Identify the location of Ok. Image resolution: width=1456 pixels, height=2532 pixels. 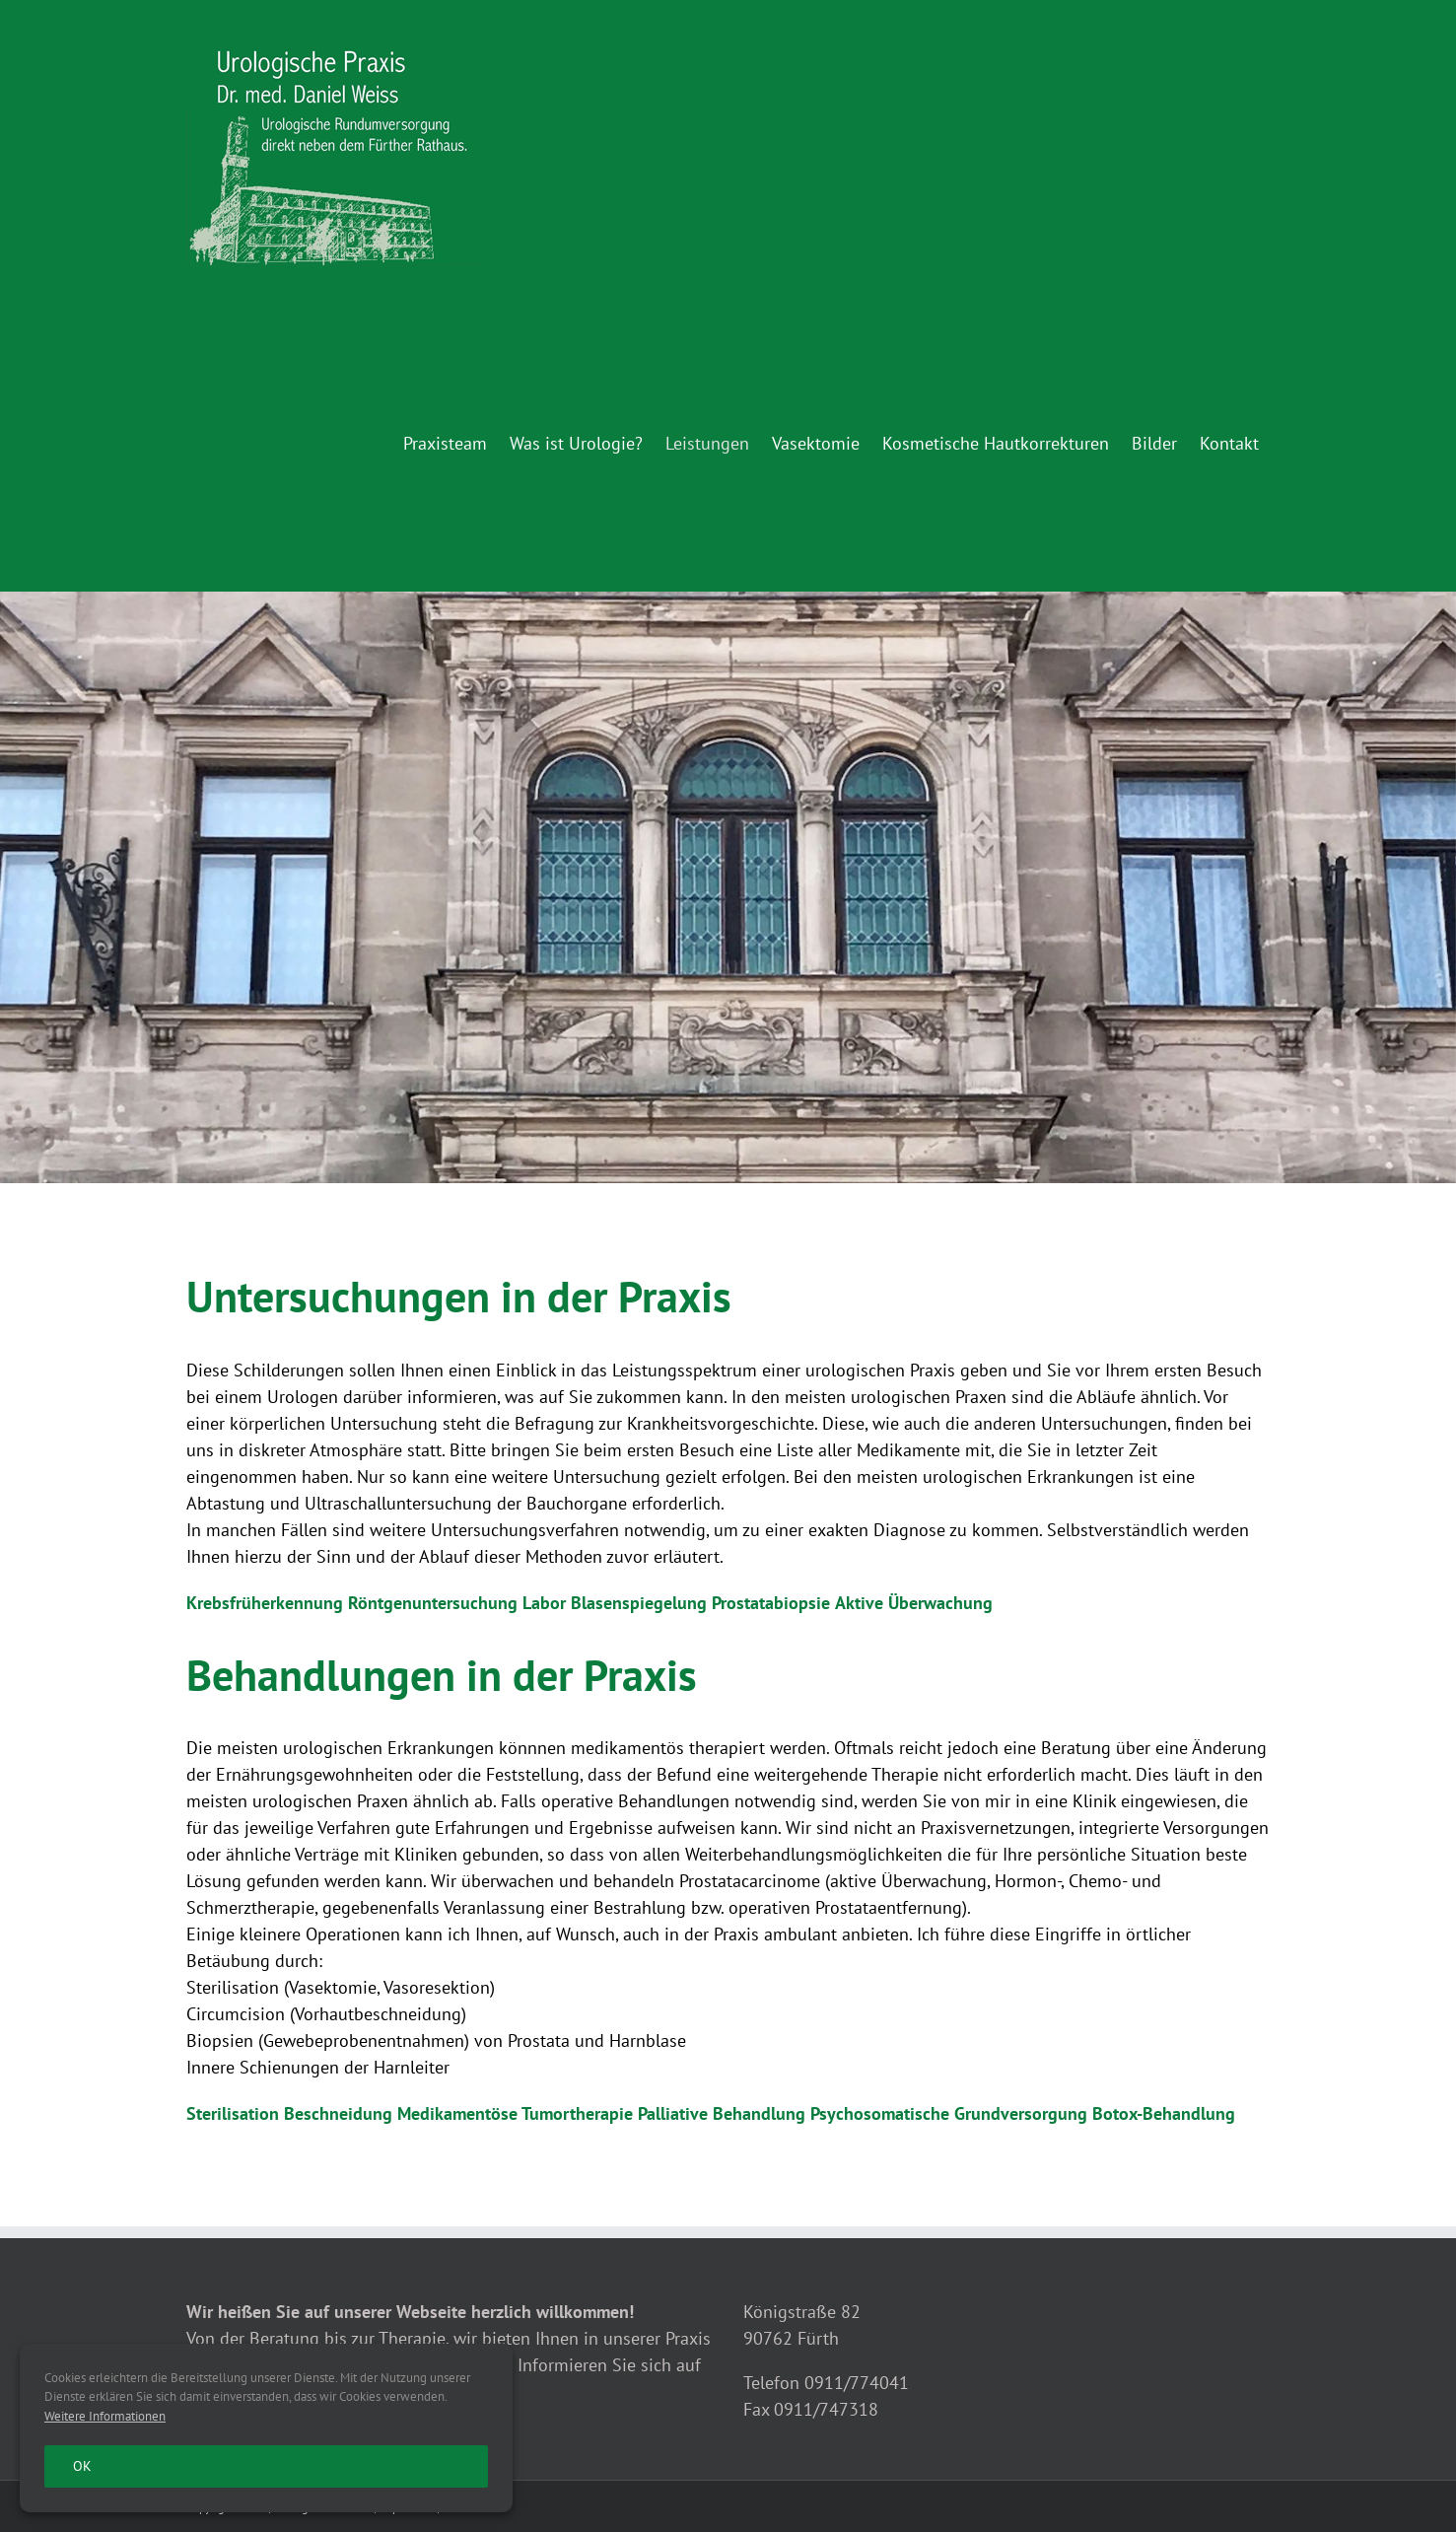
(82, 2466).